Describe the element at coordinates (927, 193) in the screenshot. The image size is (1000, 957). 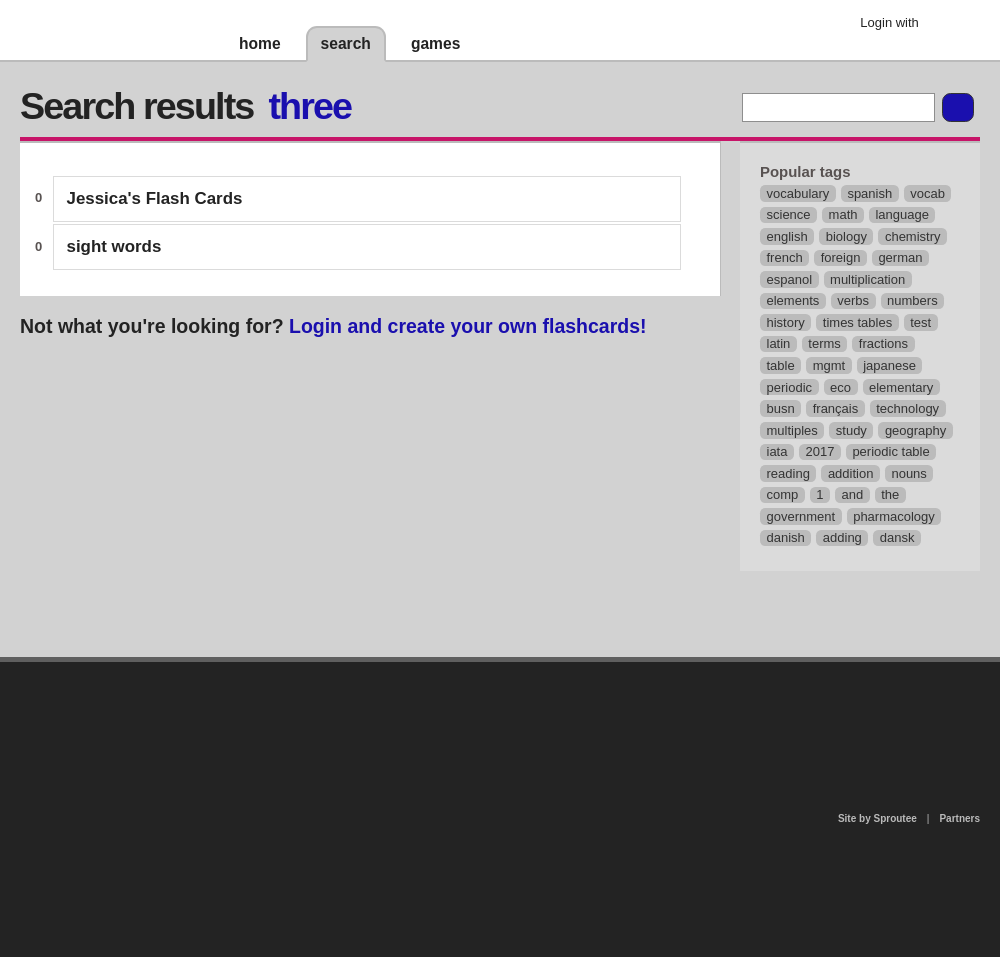
I see `vocab` at that location.